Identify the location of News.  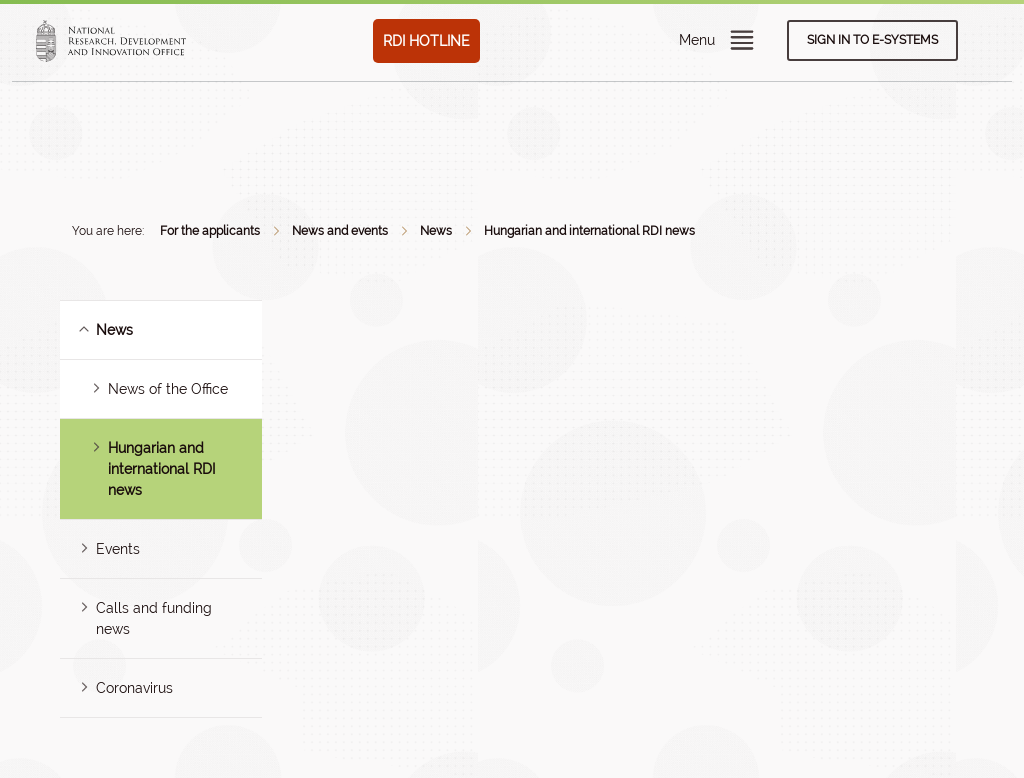
(436, 231).